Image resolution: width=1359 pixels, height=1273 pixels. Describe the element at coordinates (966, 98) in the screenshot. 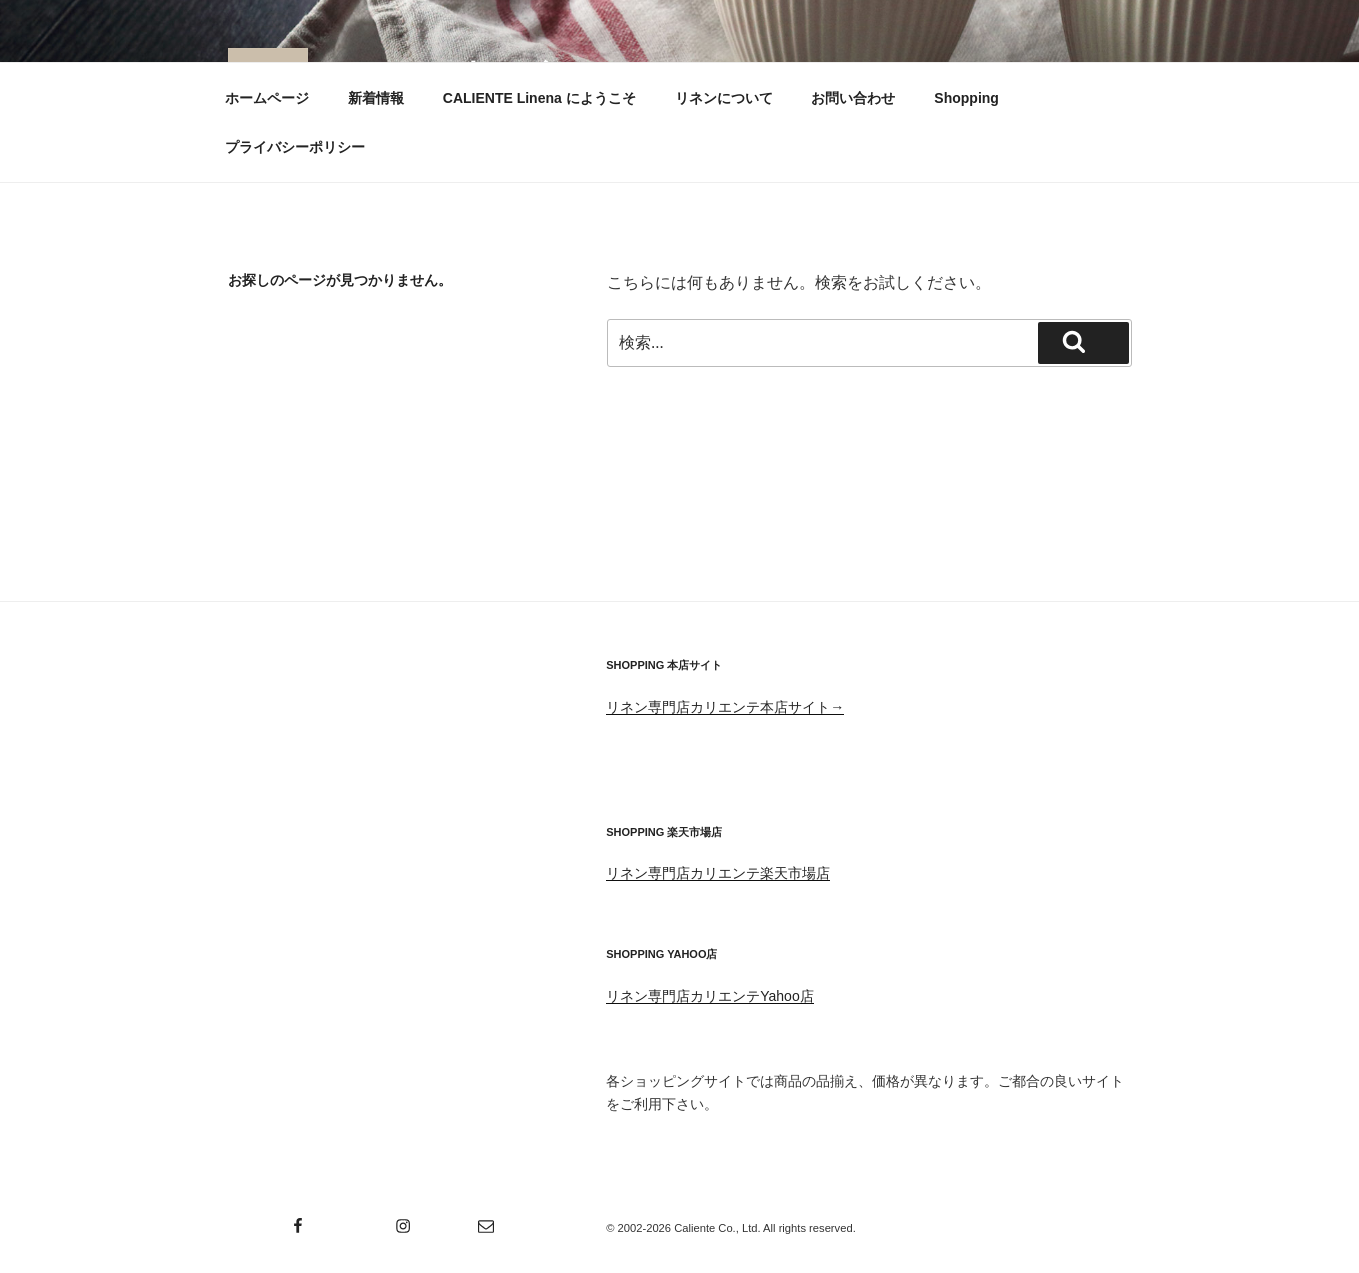

I see `Shopping` at that location.